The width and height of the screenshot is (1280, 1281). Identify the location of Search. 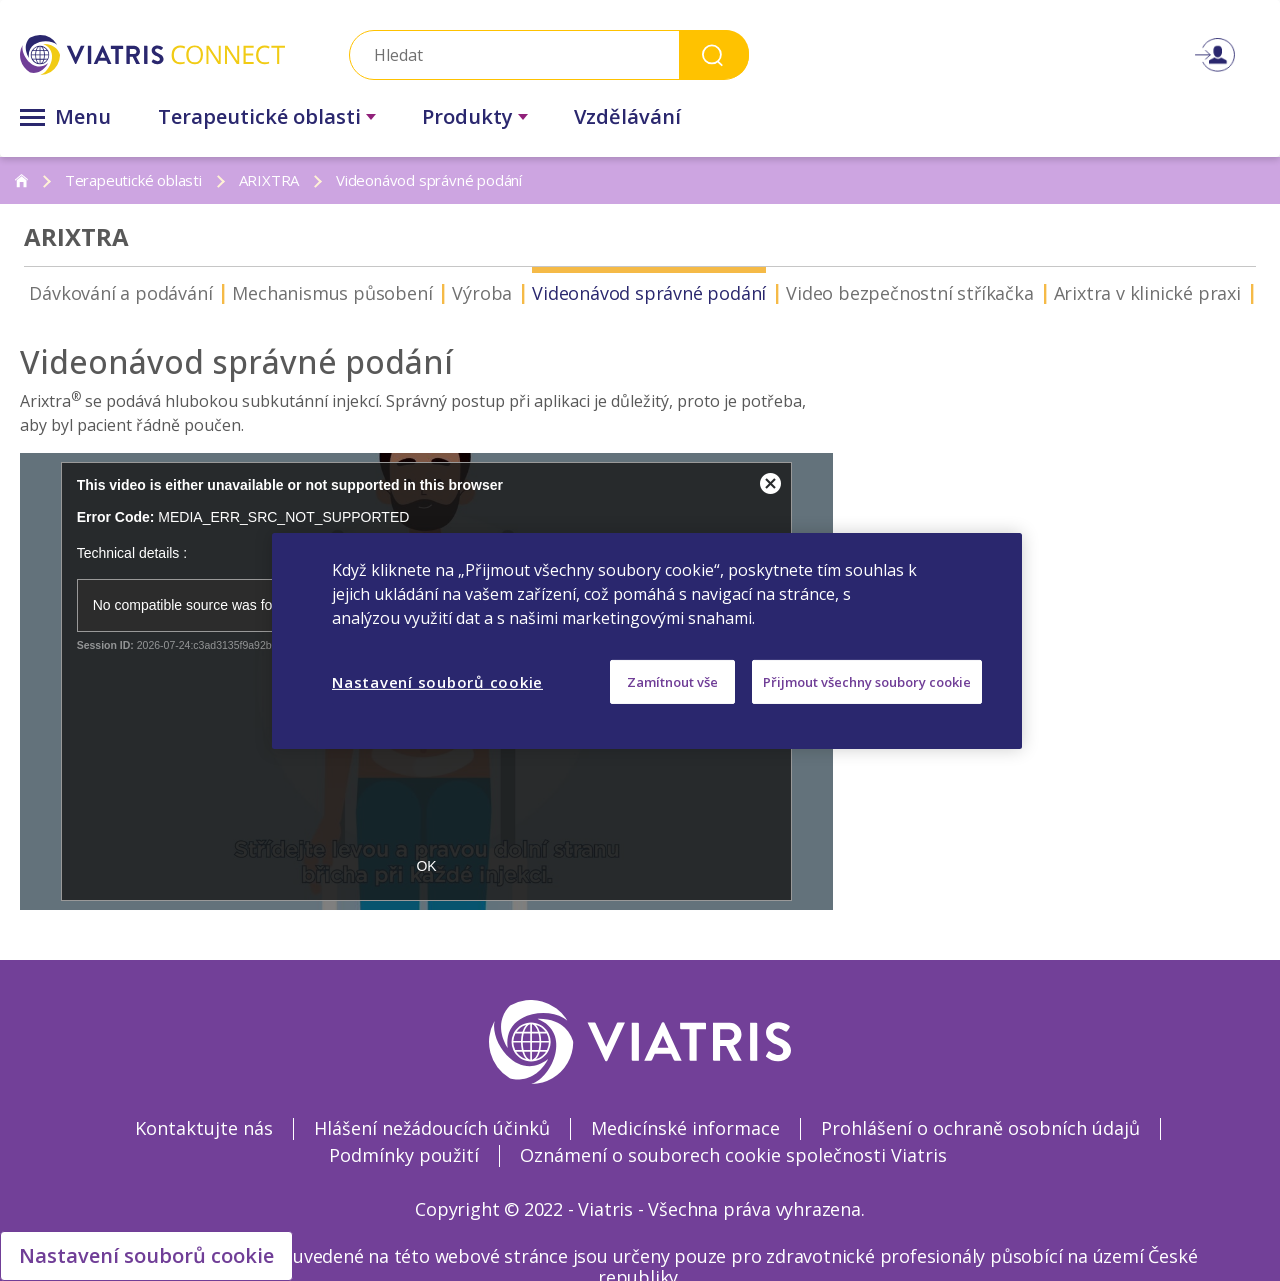
(714, 54).